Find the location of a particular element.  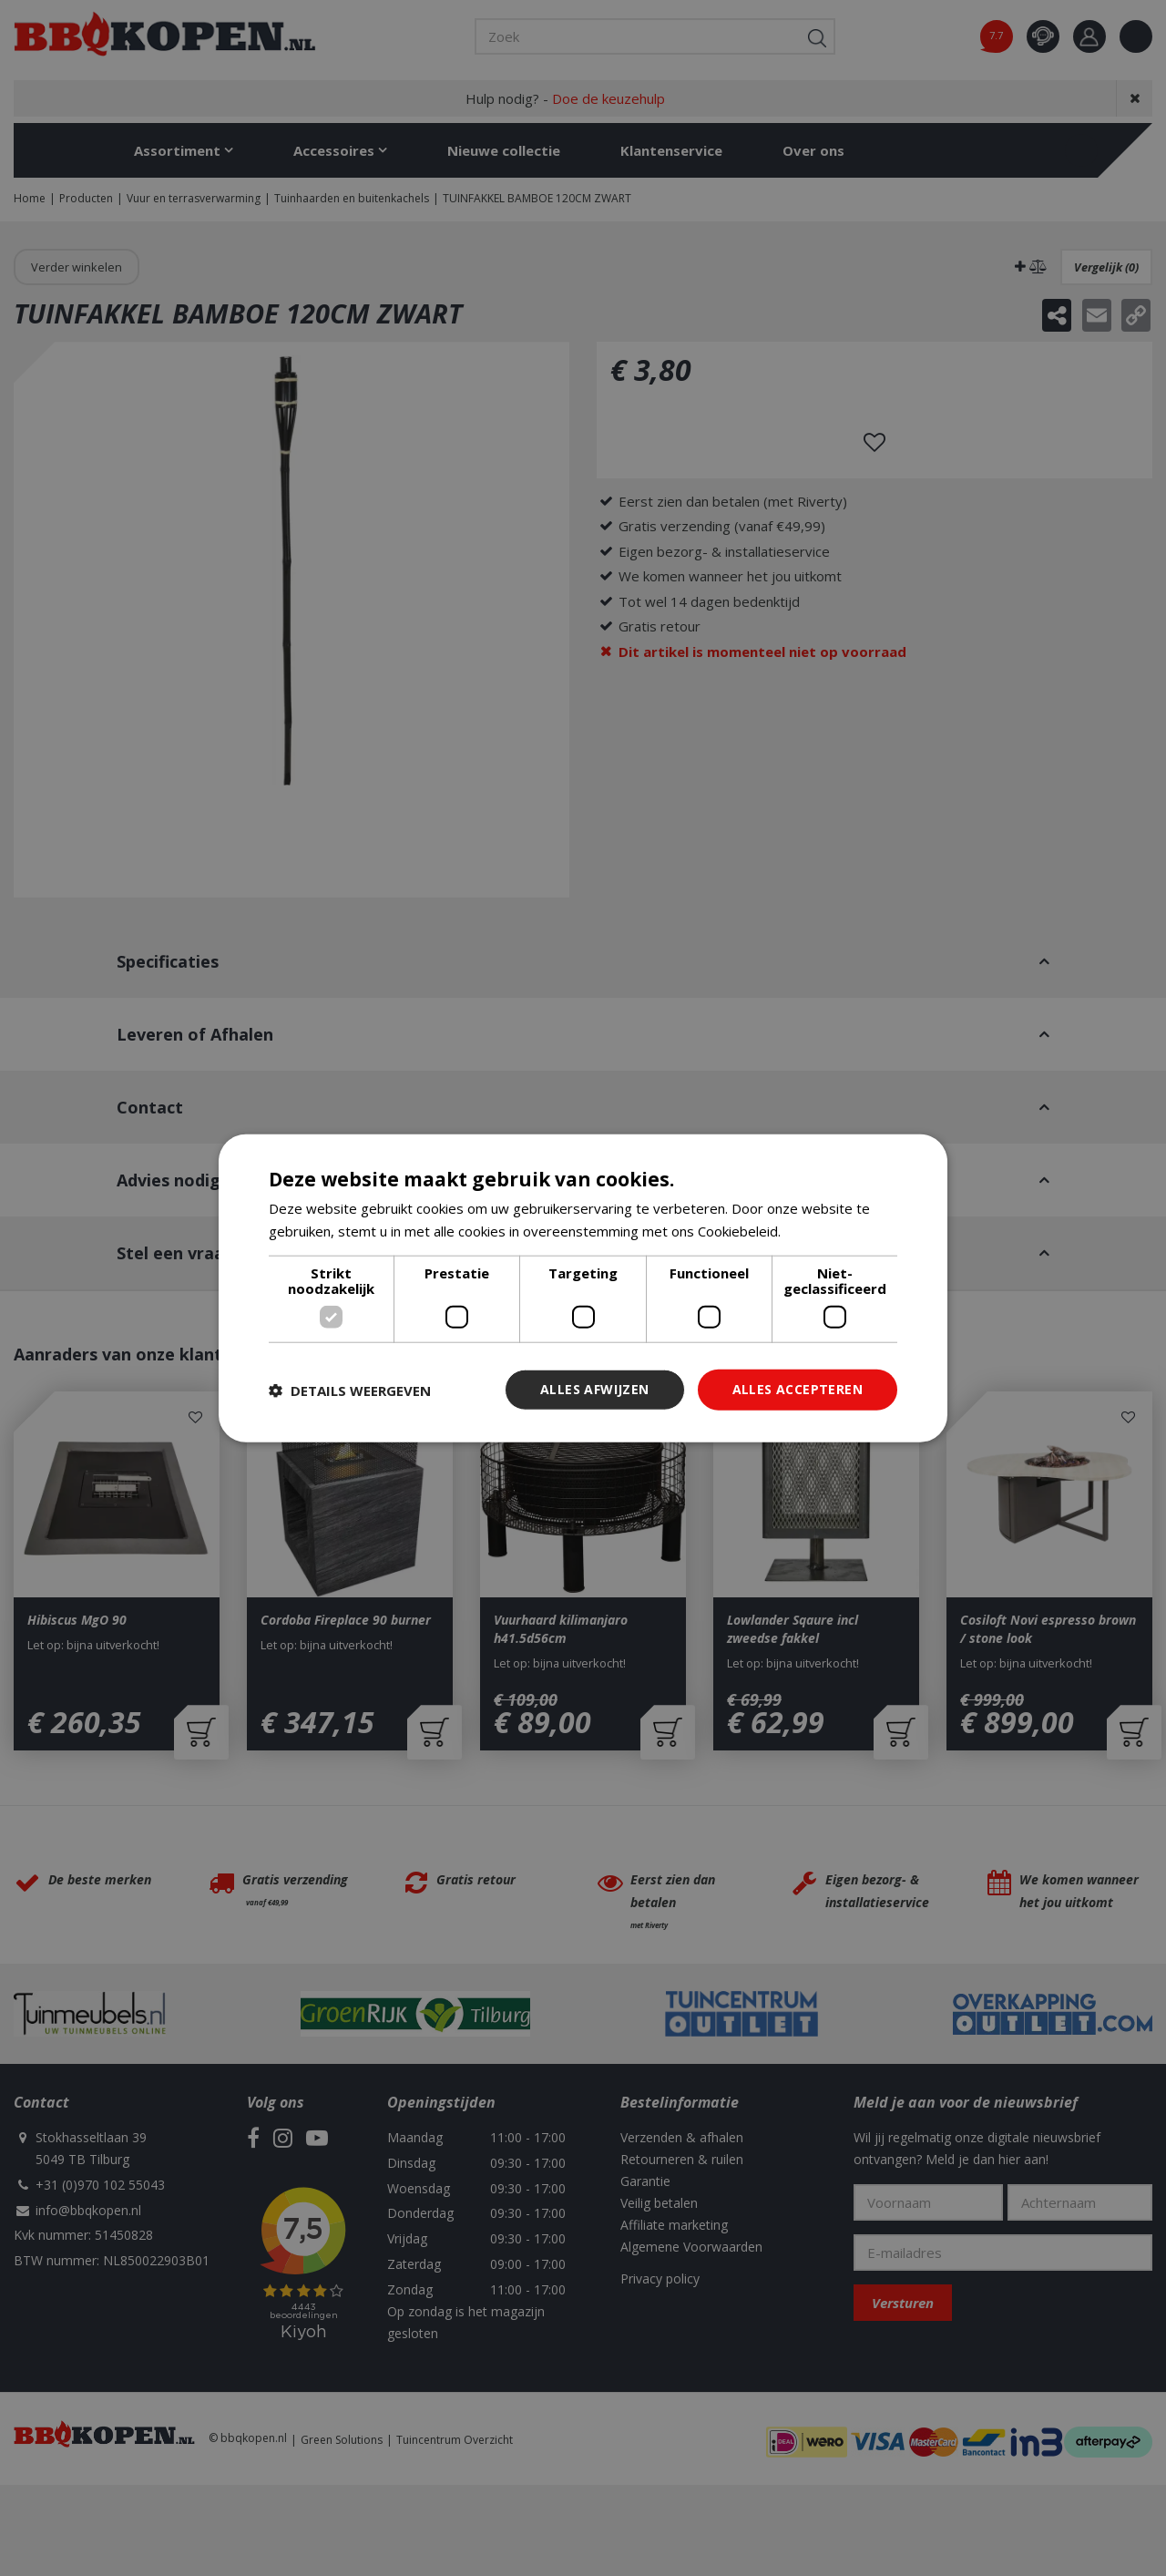

Alles accepteren [button] is located at coordinates (797, 1389).